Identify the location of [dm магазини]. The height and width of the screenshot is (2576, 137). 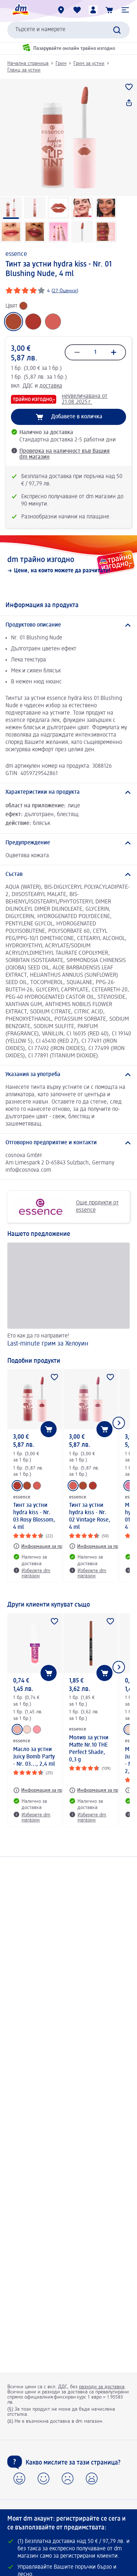
(61, 9).